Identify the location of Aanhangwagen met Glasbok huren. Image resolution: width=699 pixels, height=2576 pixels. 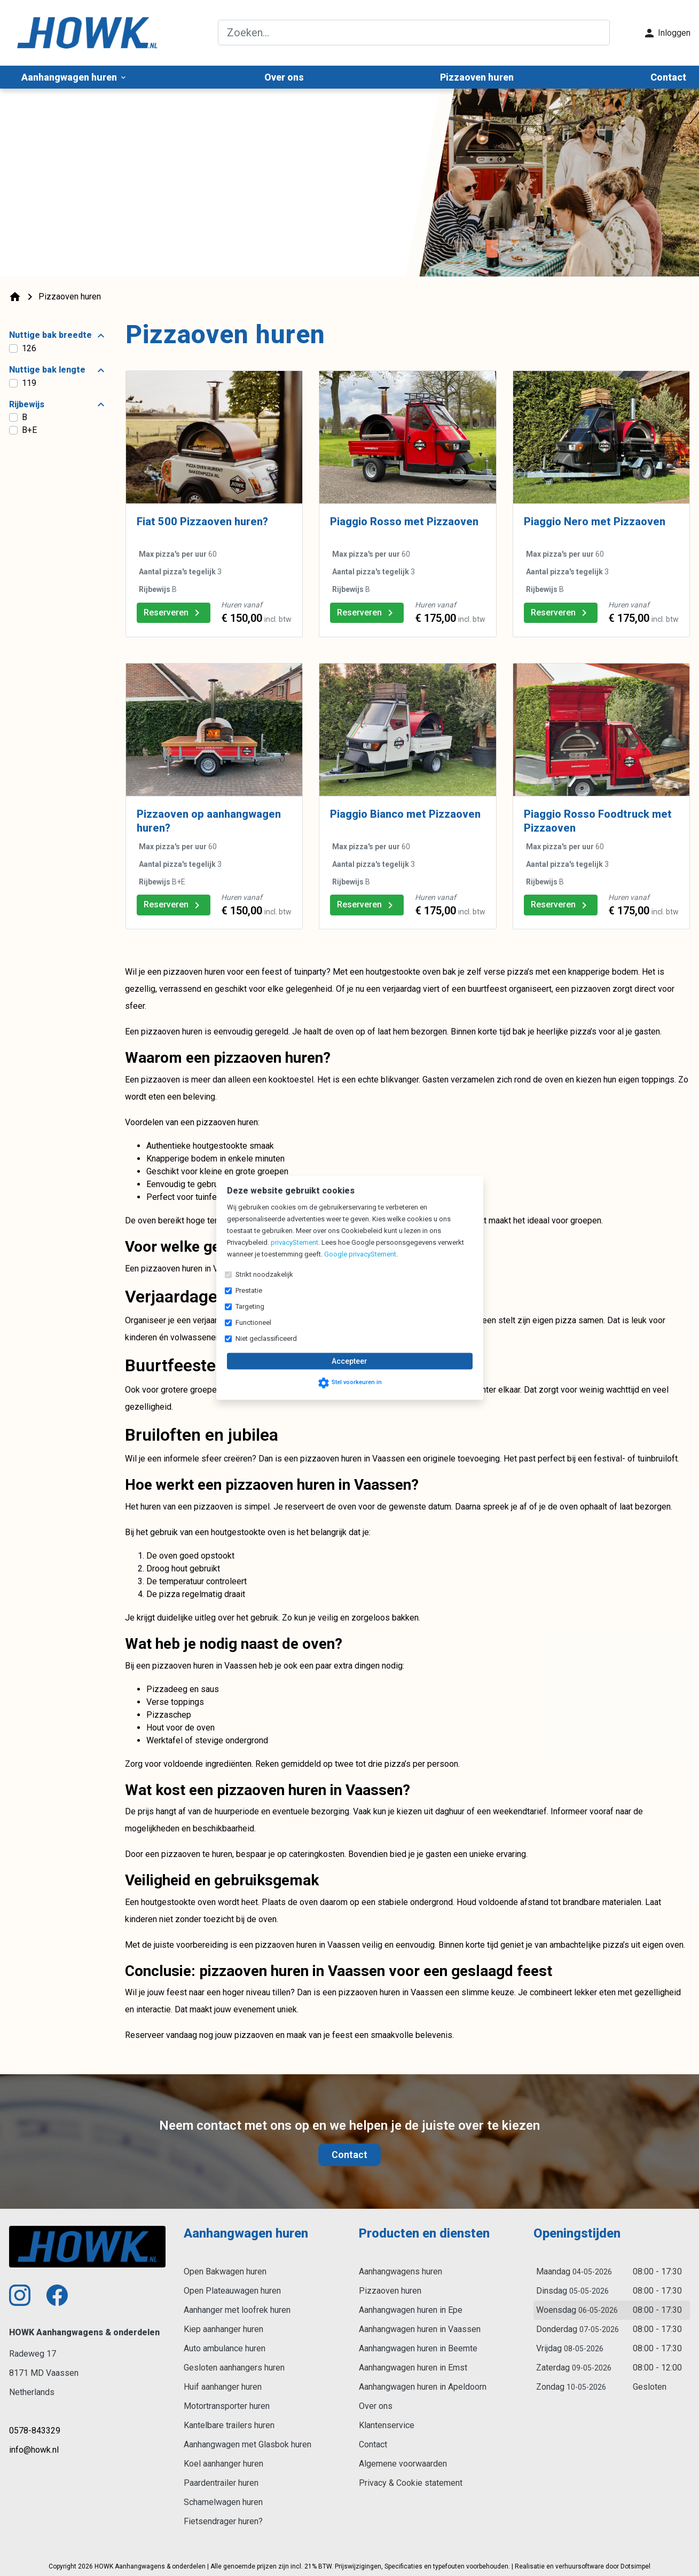
(247, 2444).